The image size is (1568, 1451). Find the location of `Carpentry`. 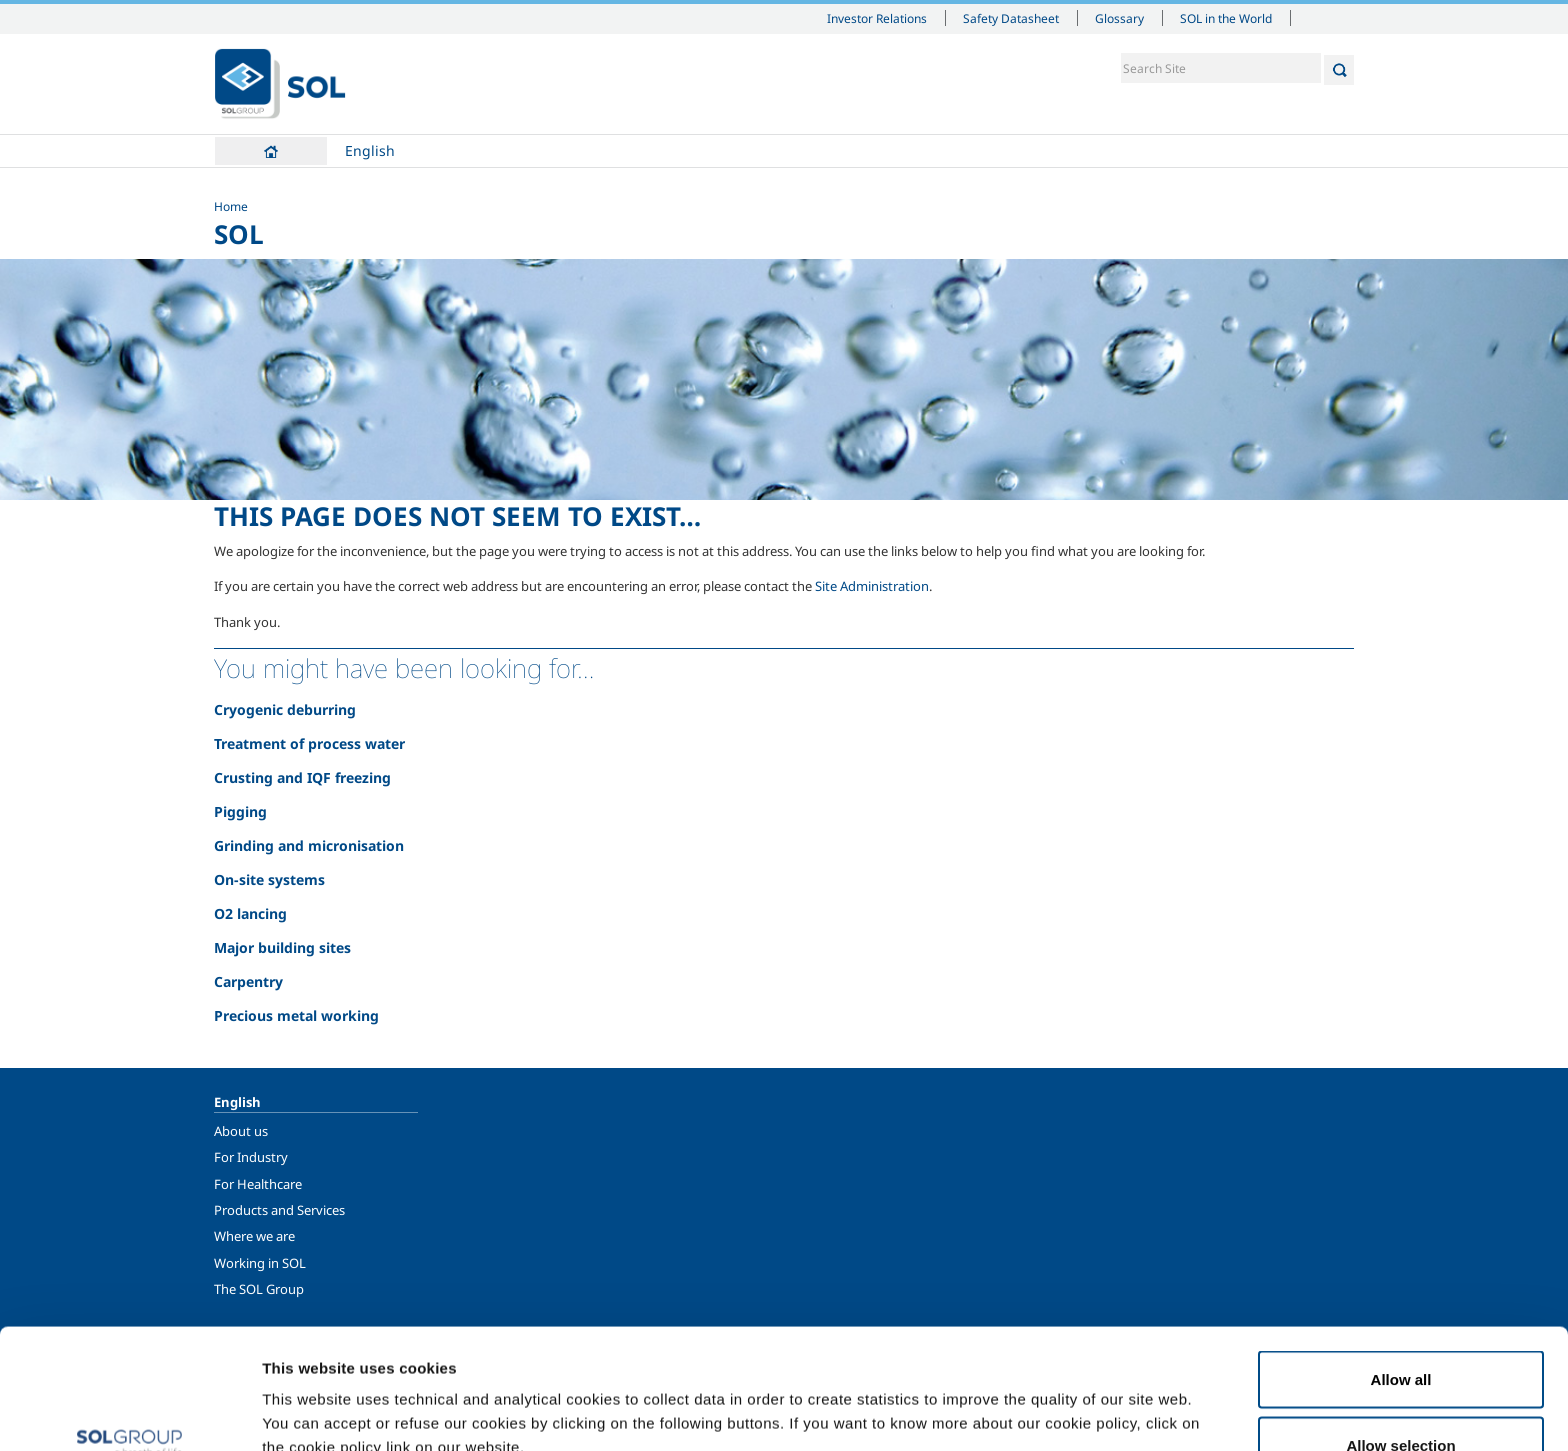

Carpentry is located at coordinates (248, 981).